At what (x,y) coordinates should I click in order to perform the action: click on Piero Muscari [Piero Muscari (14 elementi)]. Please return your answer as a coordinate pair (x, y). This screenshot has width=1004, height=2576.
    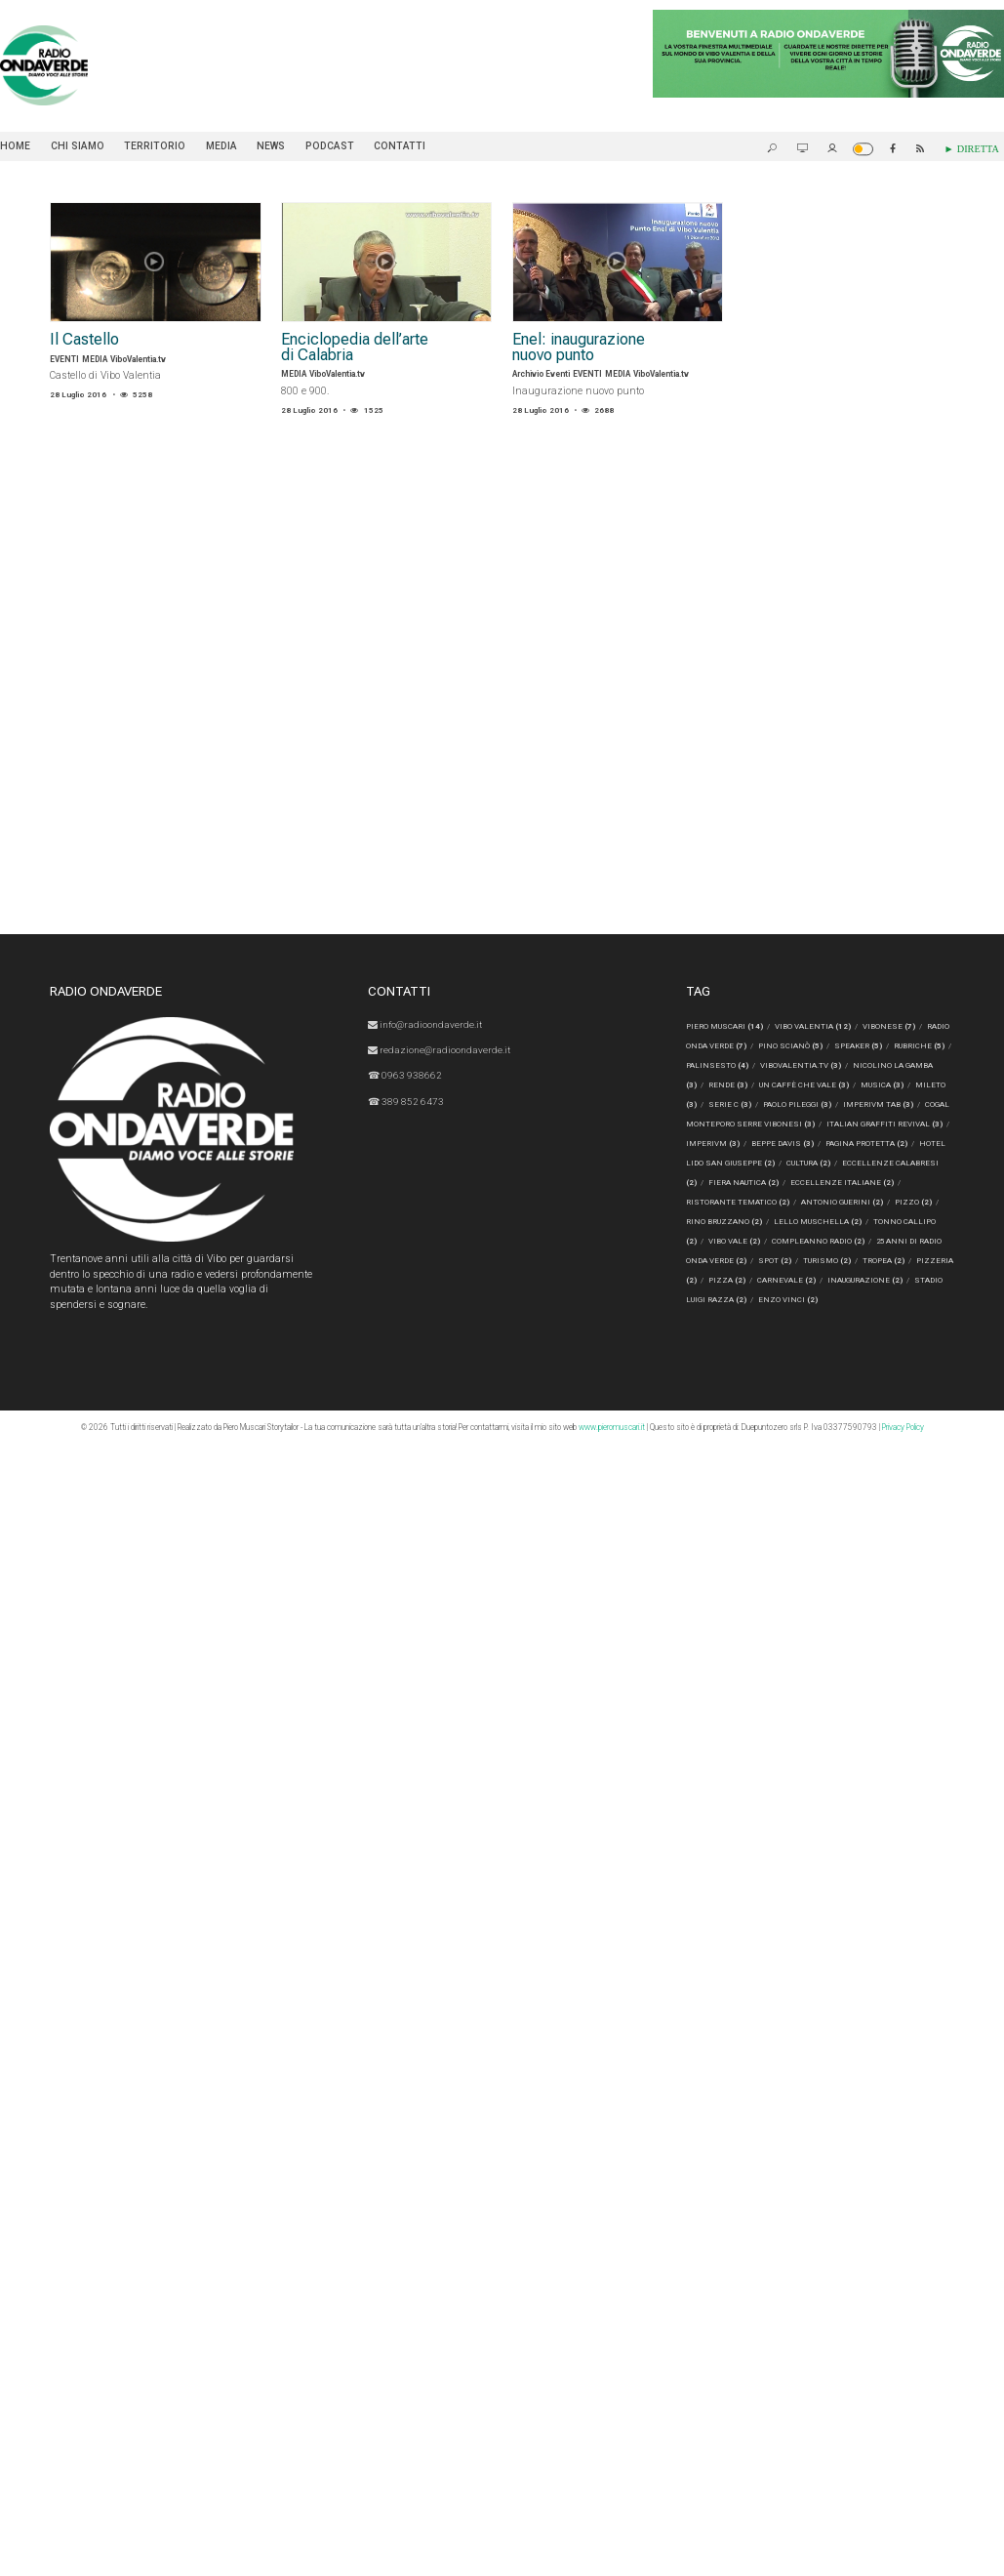
    Looking at the image, I should click on (724, 1027).